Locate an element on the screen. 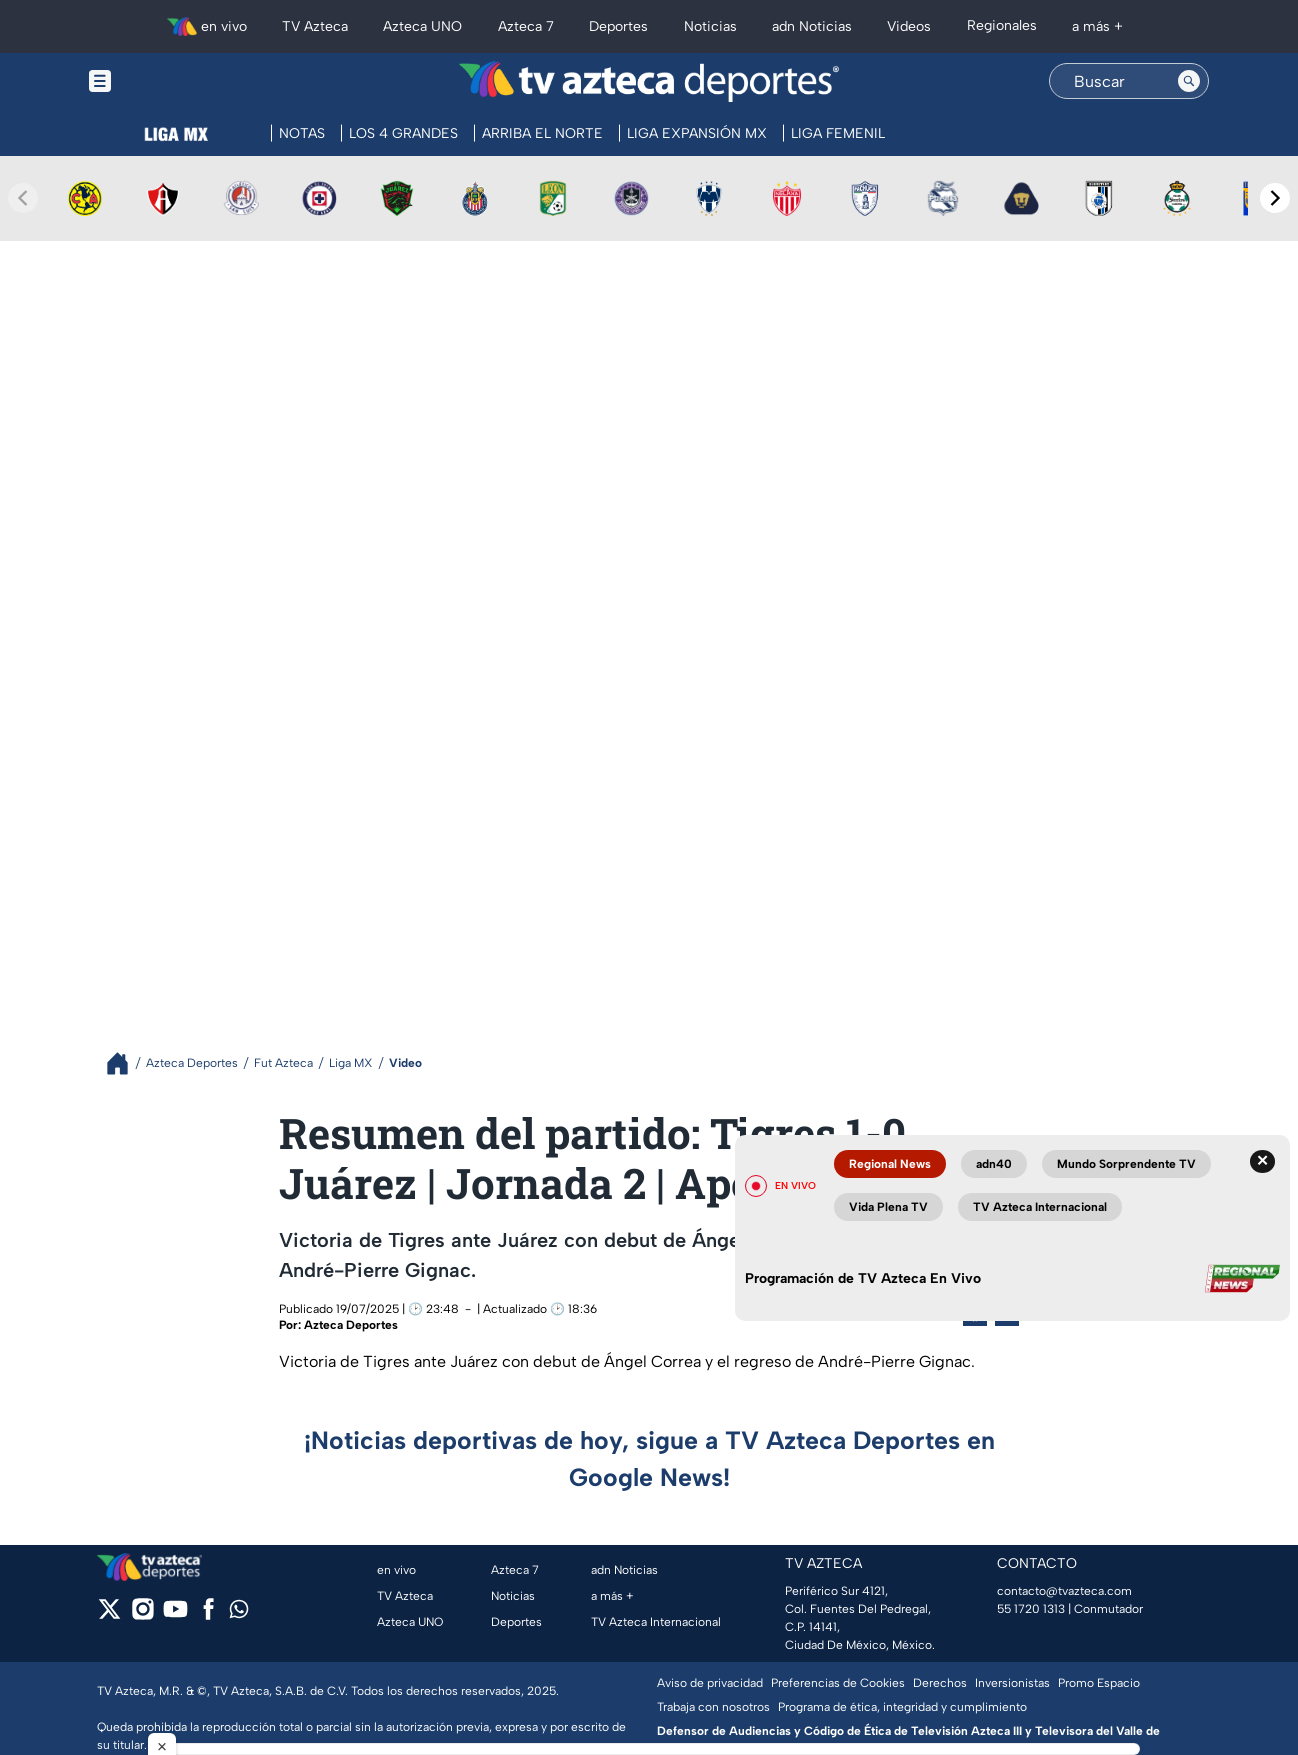  [whatsapp] is located at coordinates (239, 1613).